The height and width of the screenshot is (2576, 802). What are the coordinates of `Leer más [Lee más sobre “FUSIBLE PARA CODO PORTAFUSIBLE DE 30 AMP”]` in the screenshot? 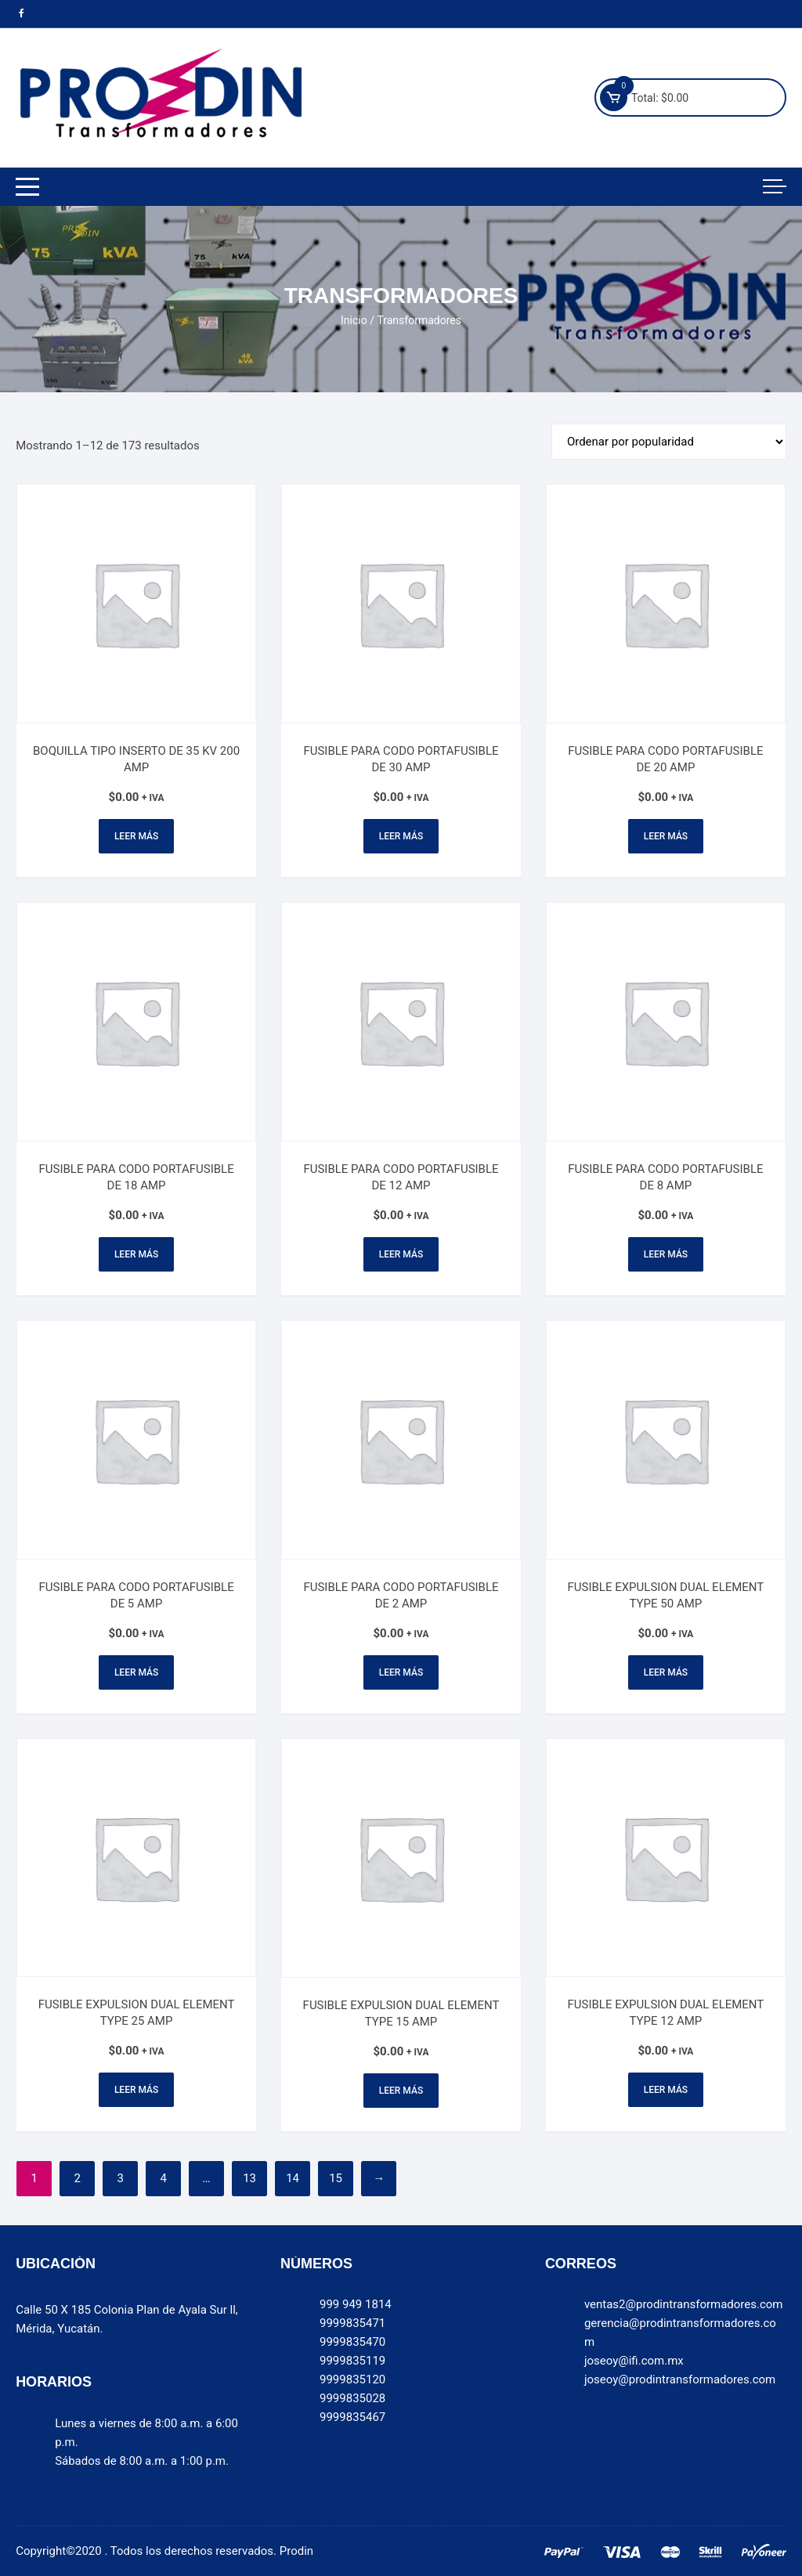 It's located at (401, 836).